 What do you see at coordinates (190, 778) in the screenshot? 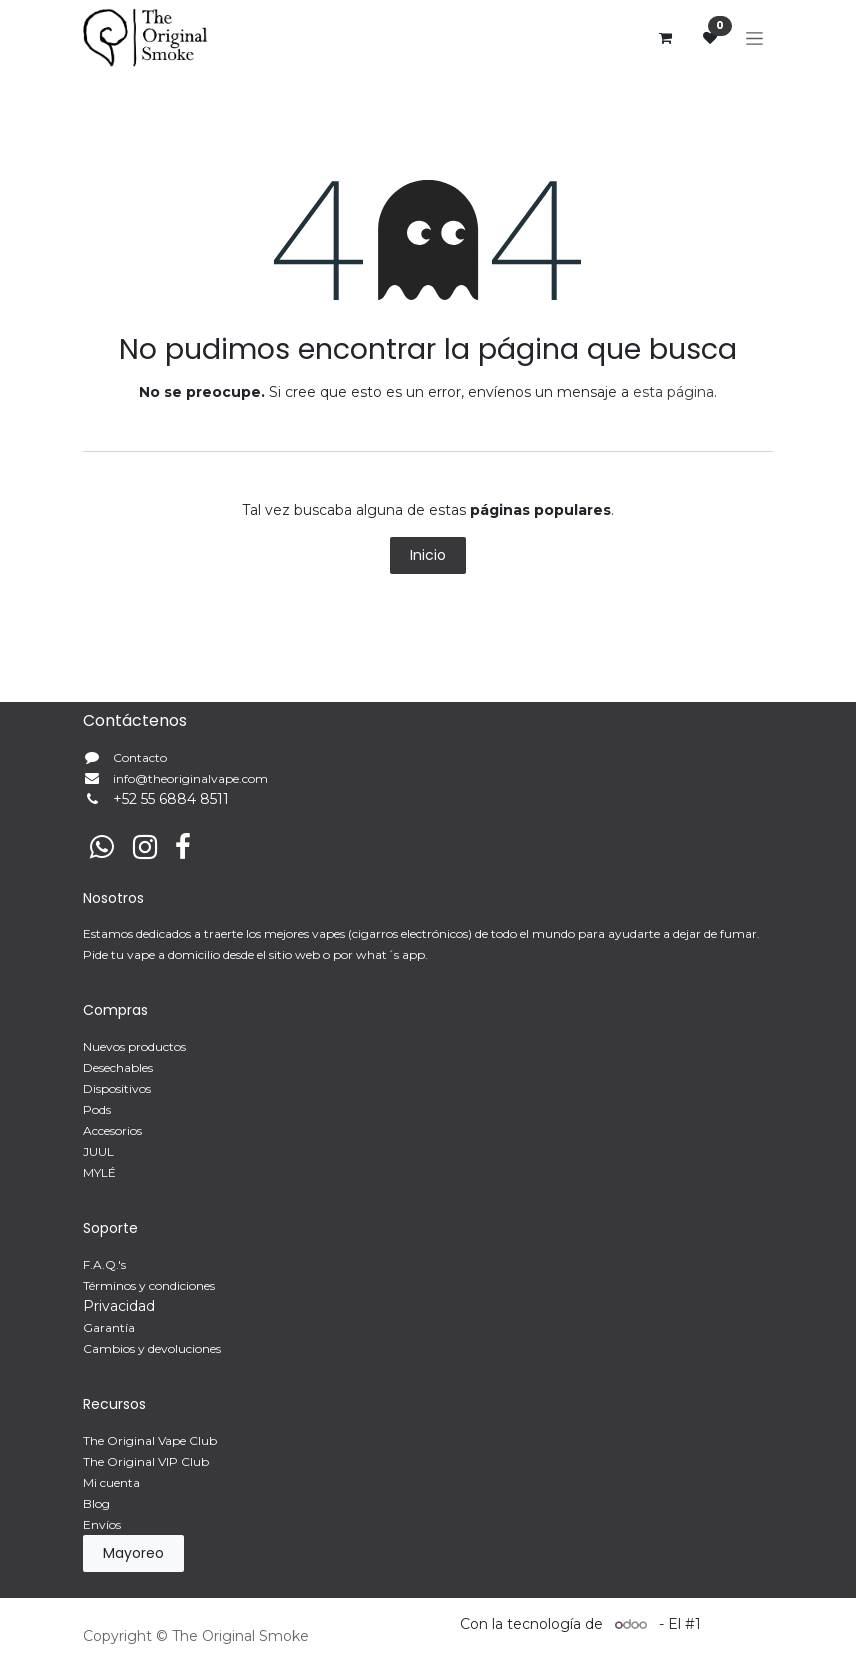
I see `info@theoriginalvape.com` at bounding box center [190, 778].